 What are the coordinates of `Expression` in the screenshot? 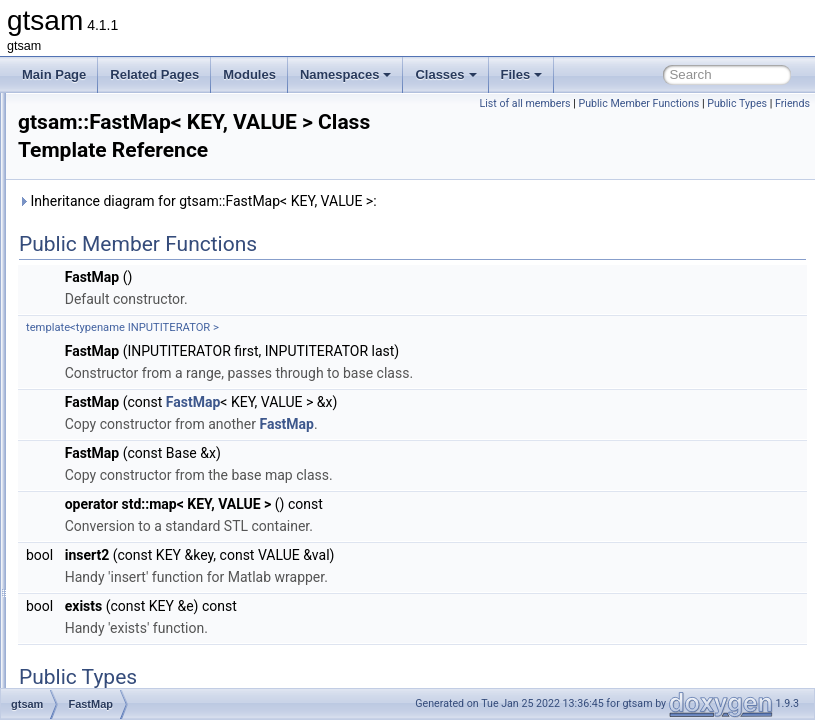 It's located at (111, 224).